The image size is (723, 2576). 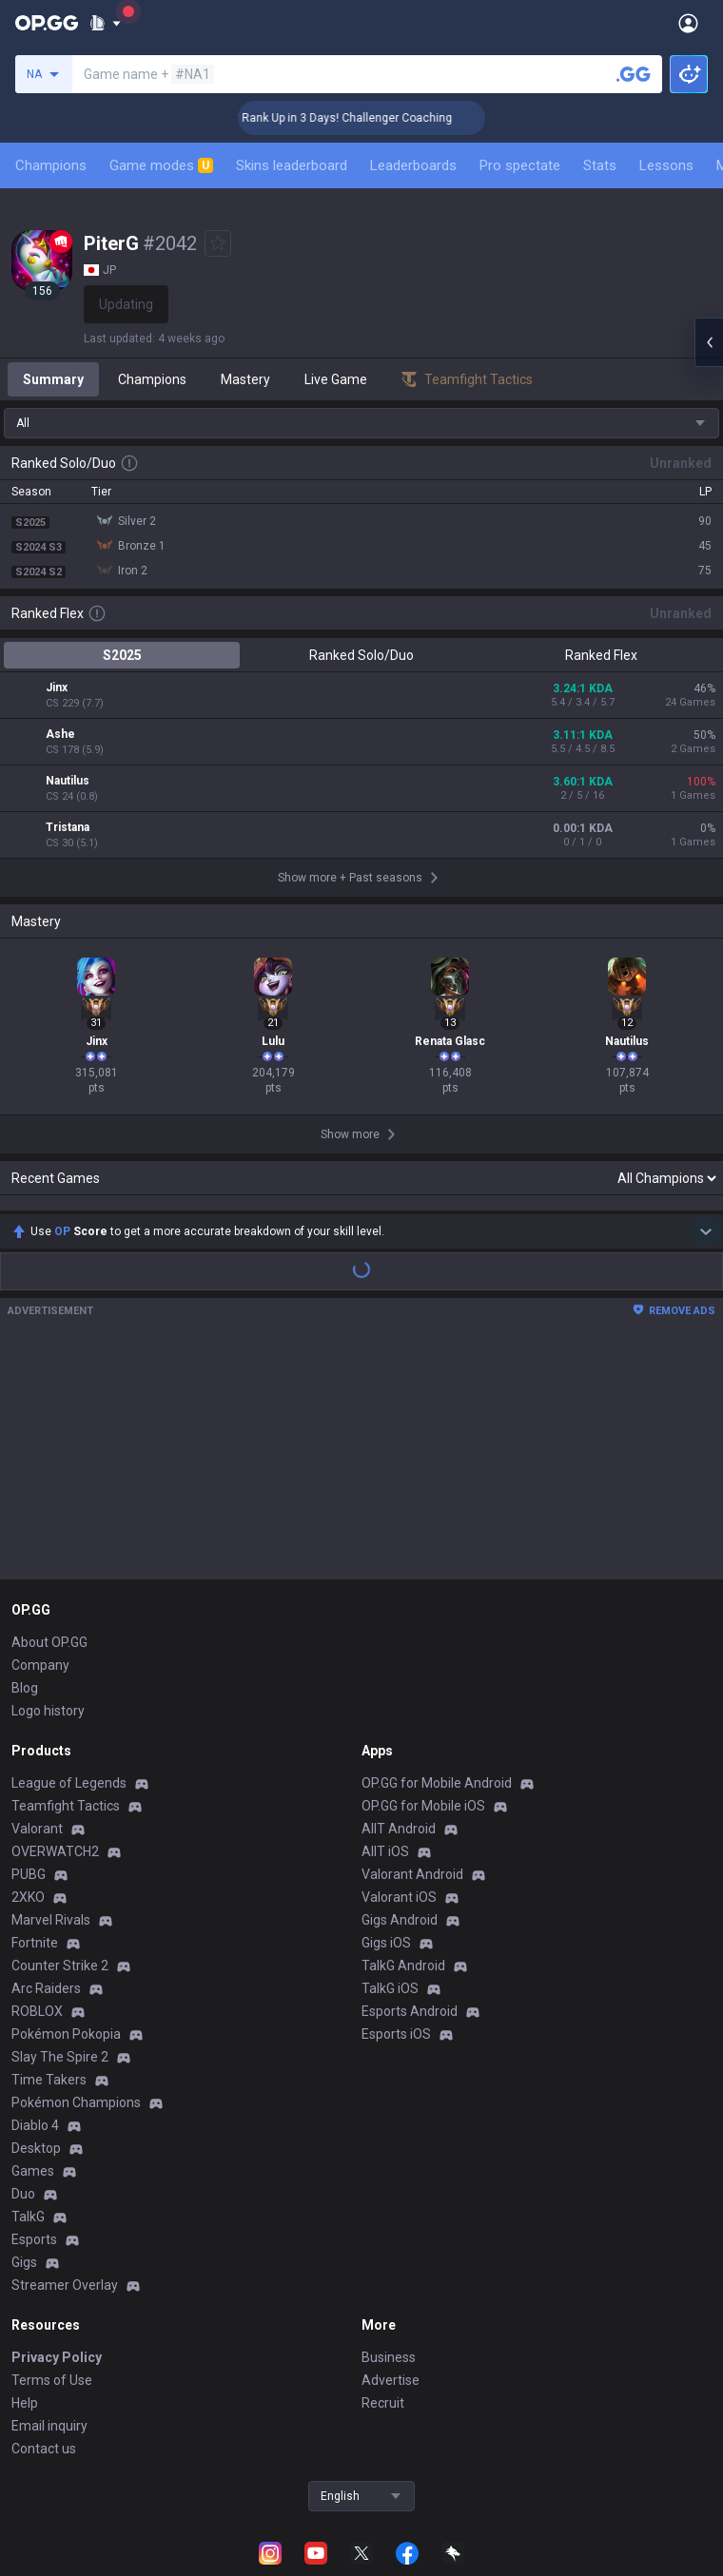 What do you see at coordinates (46, 22) in the screenshot?
I see `[Go to Main Page]` at bounding box center [46, 22].